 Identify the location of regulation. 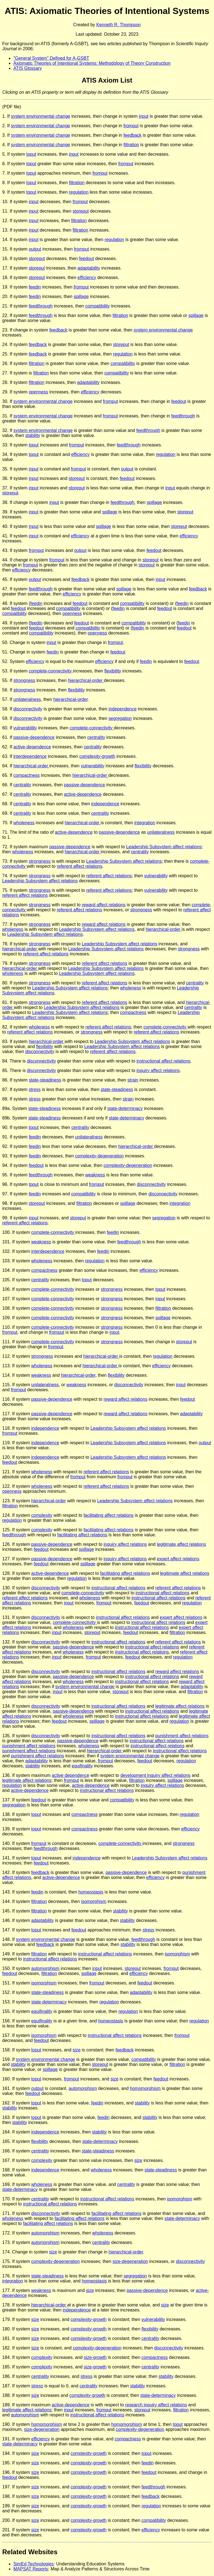
(78, 192).